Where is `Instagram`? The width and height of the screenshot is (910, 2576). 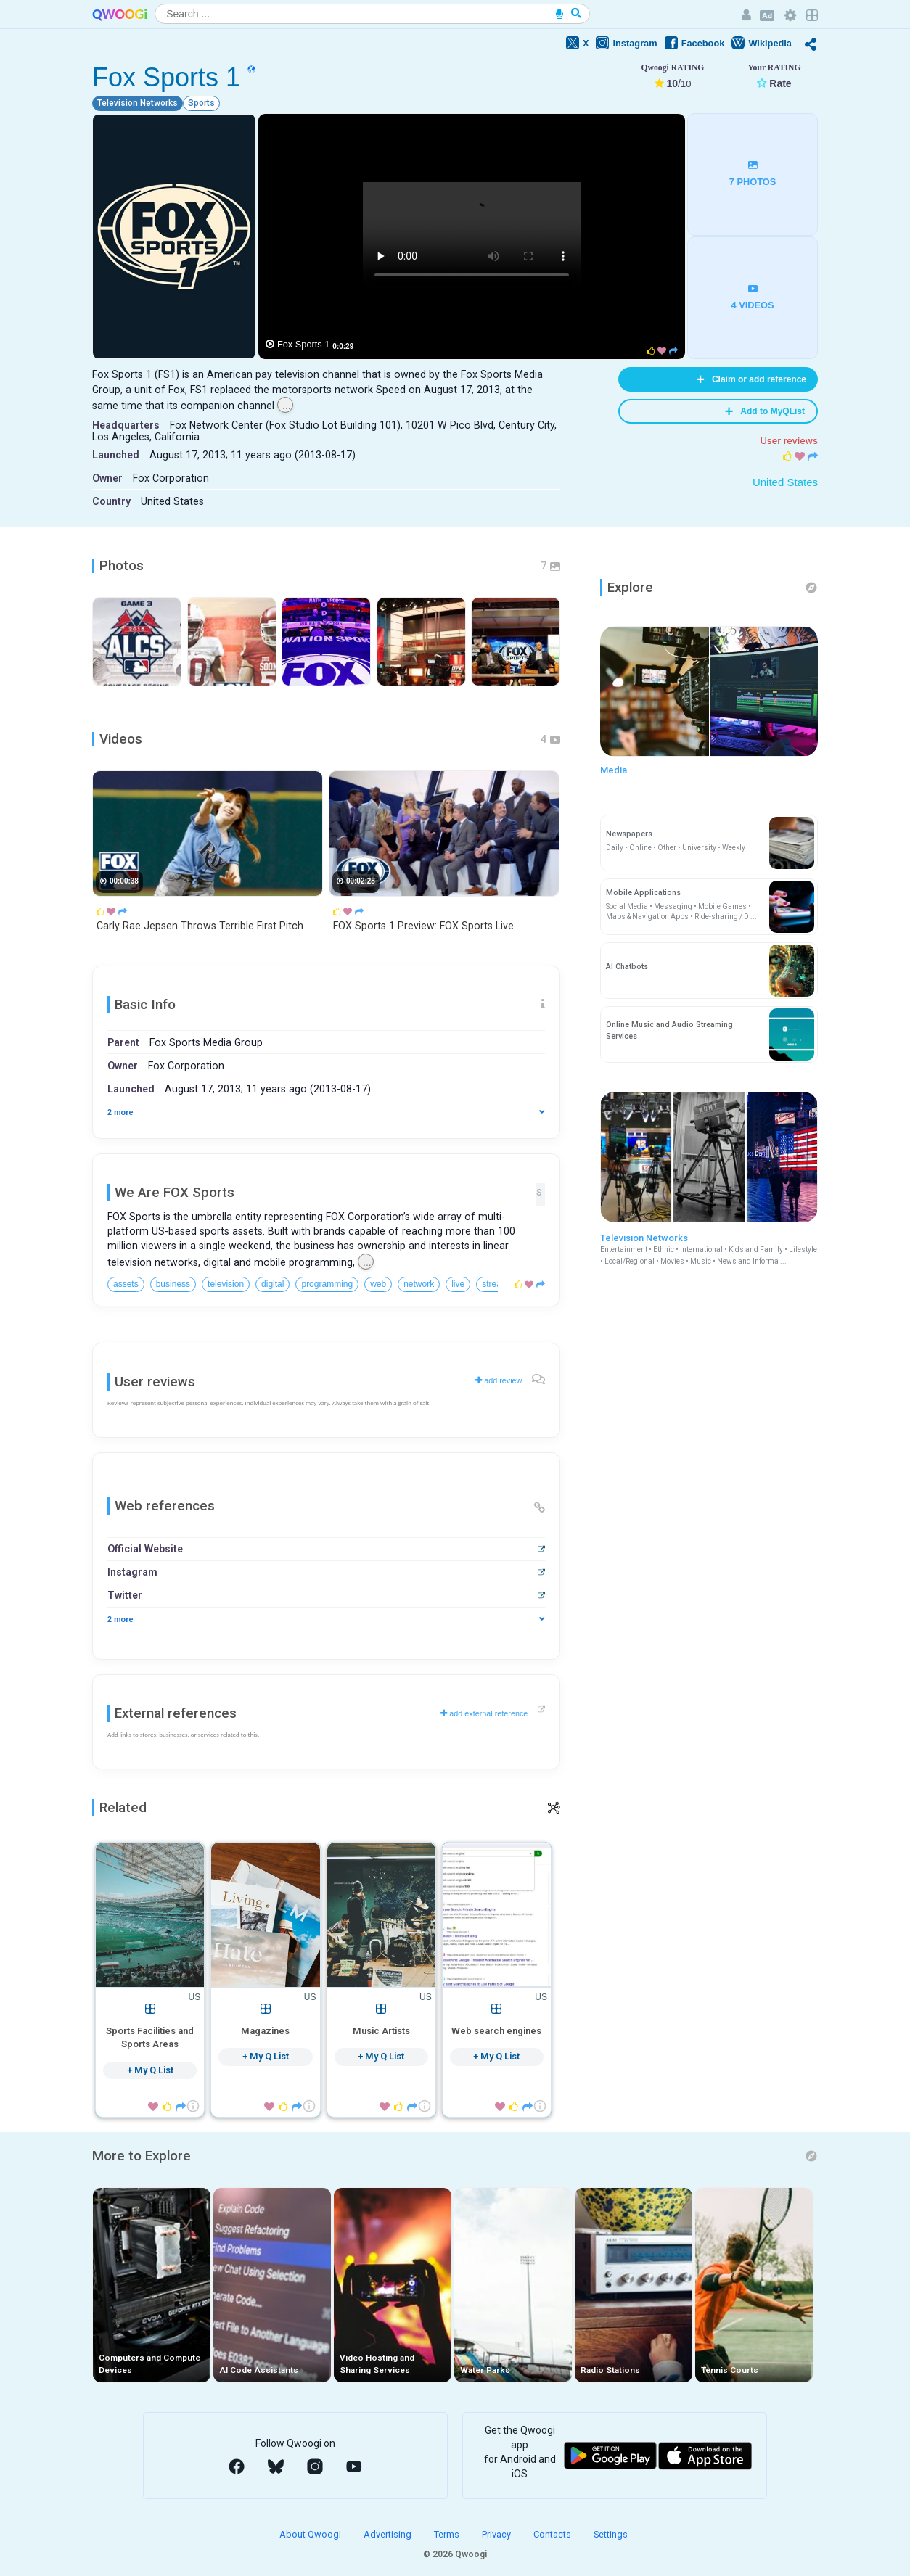 Instagram is located at coordinates (626, 42).